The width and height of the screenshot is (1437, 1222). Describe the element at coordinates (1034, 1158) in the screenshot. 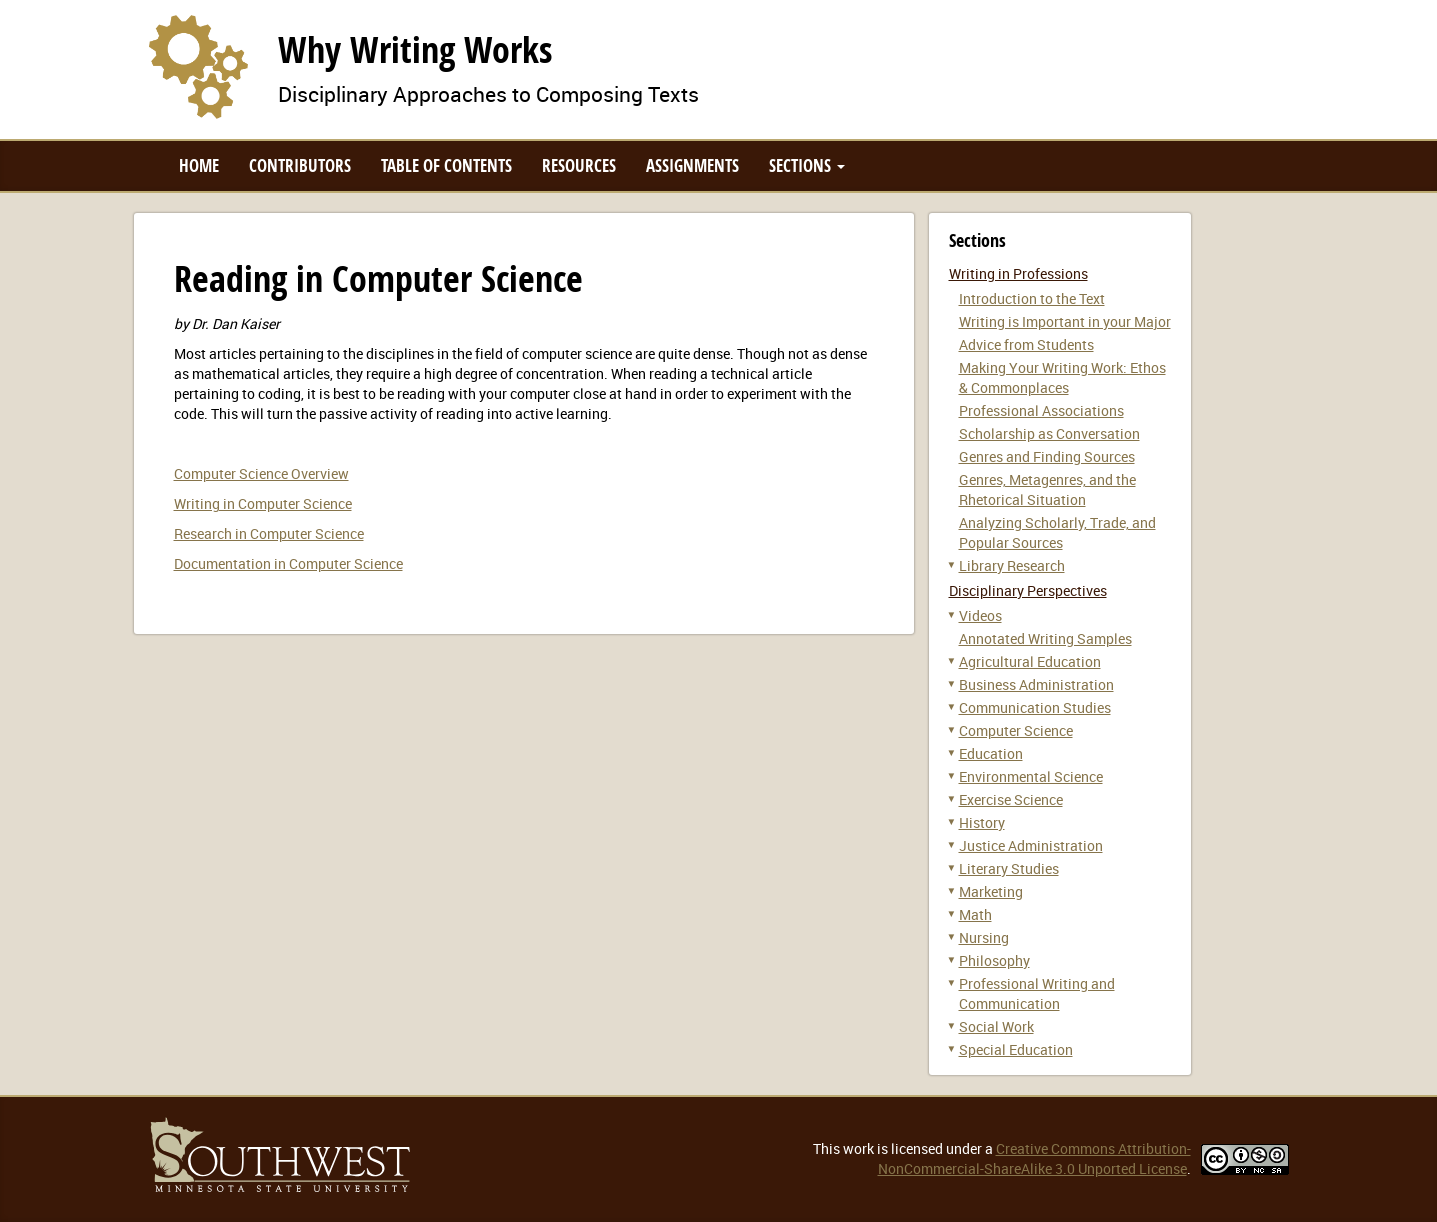

I see `Creative Commons Attribution-NonCommercial-ShareAlike 3.0 Unported License` at that location.